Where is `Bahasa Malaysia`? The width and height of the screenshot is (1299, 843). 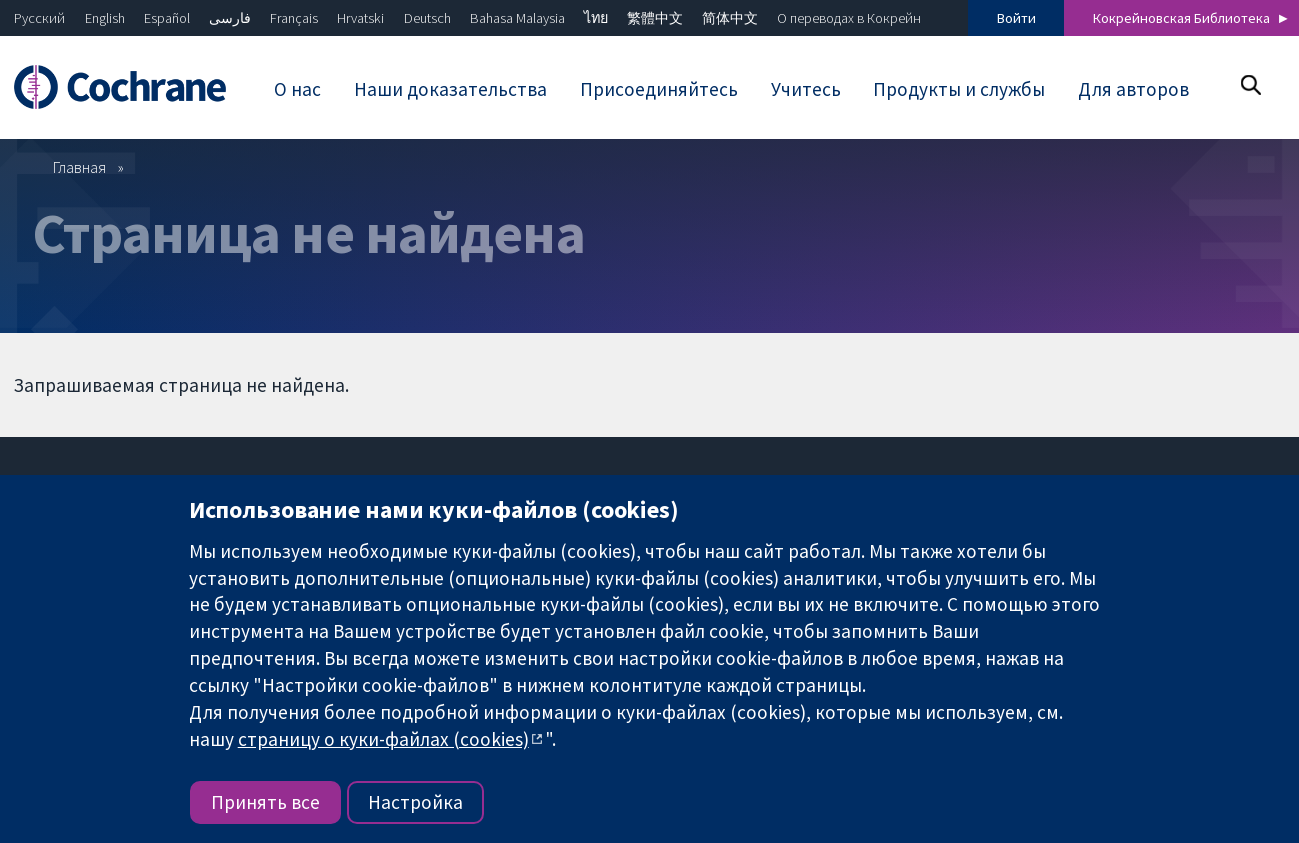 Bahasa Malaysia is located at coordinates (517, 18).